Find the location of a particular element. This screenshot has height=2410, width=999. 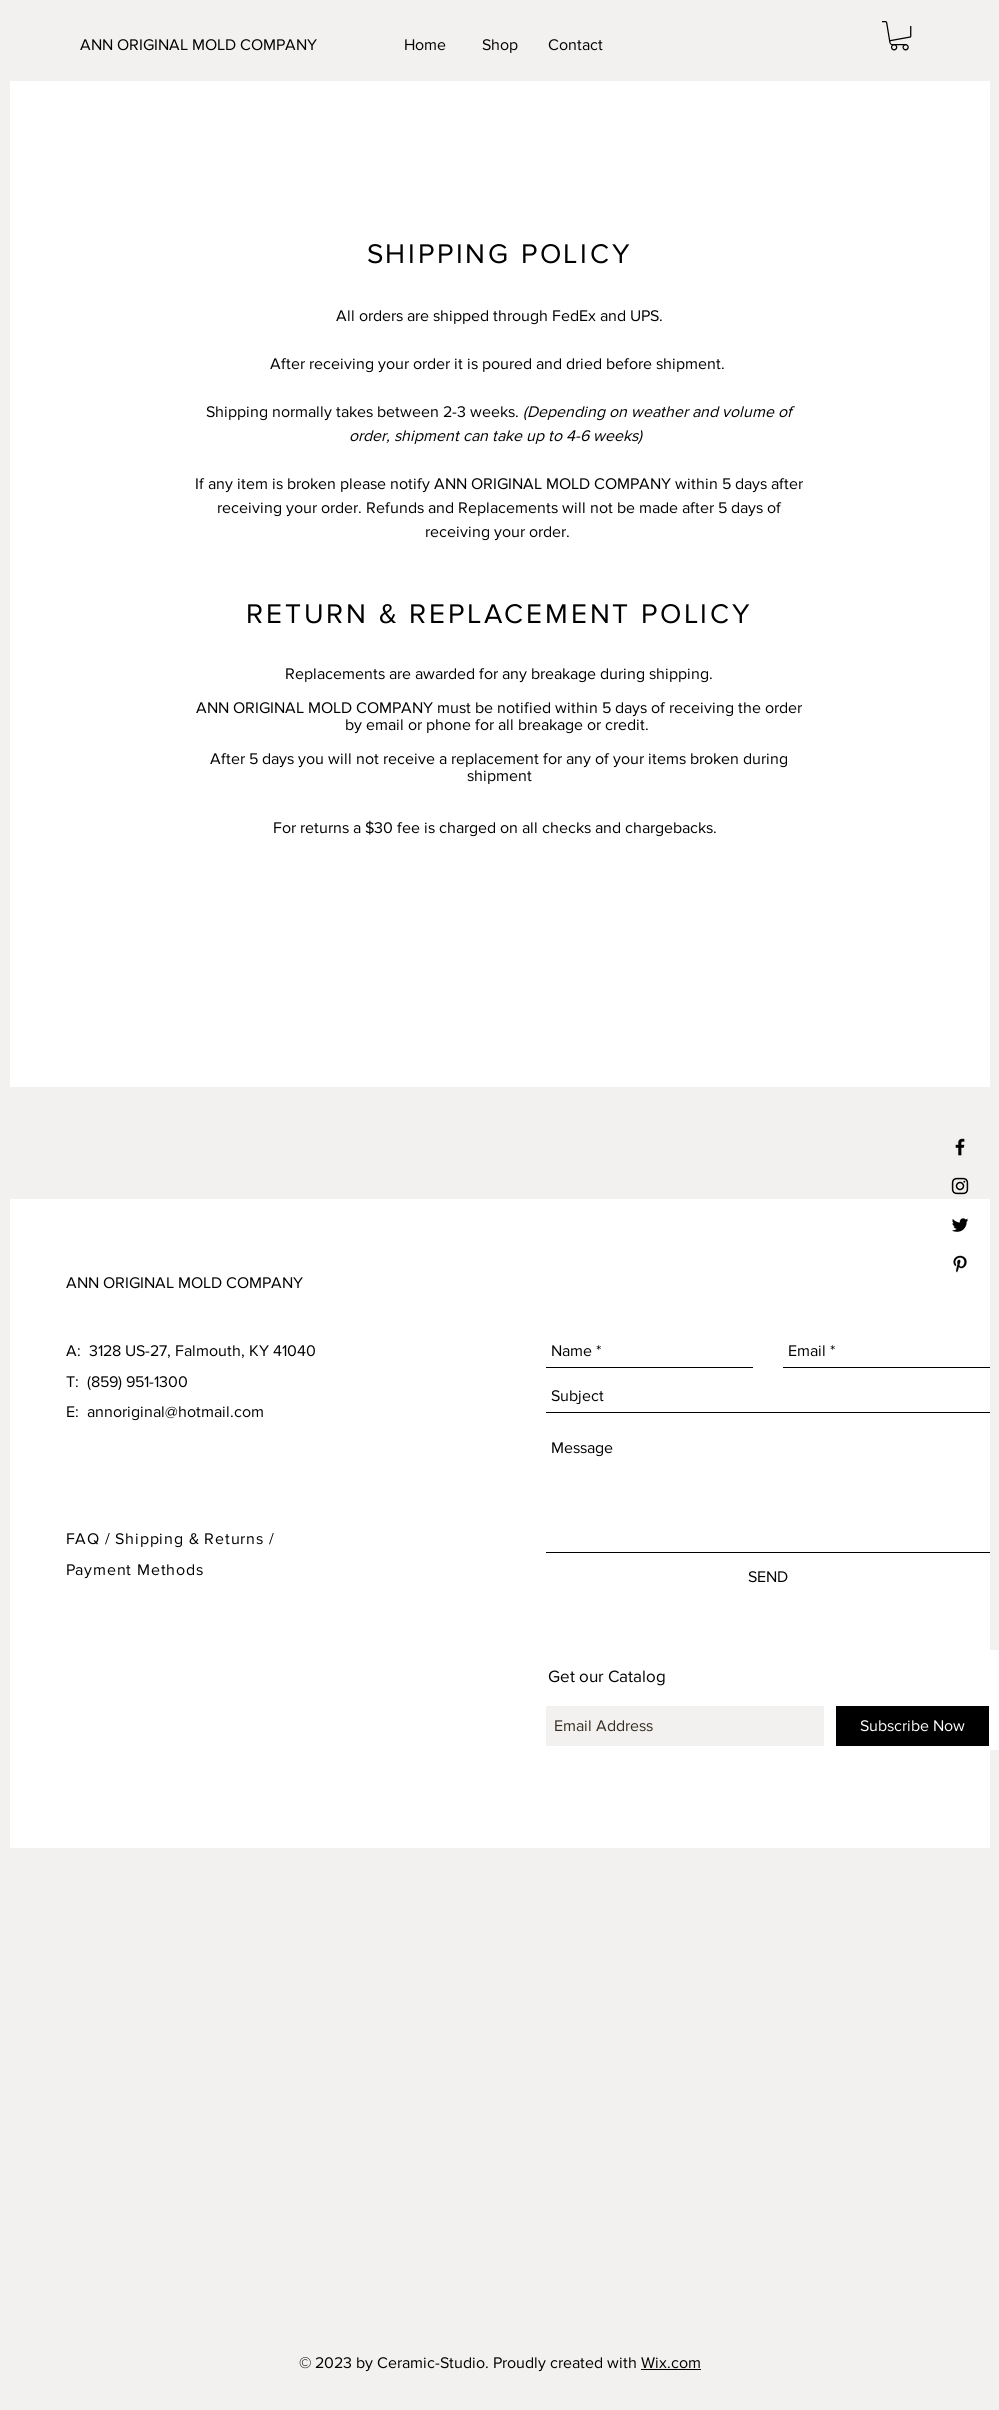

Payment Methods is located at coordinates (135, 1569).